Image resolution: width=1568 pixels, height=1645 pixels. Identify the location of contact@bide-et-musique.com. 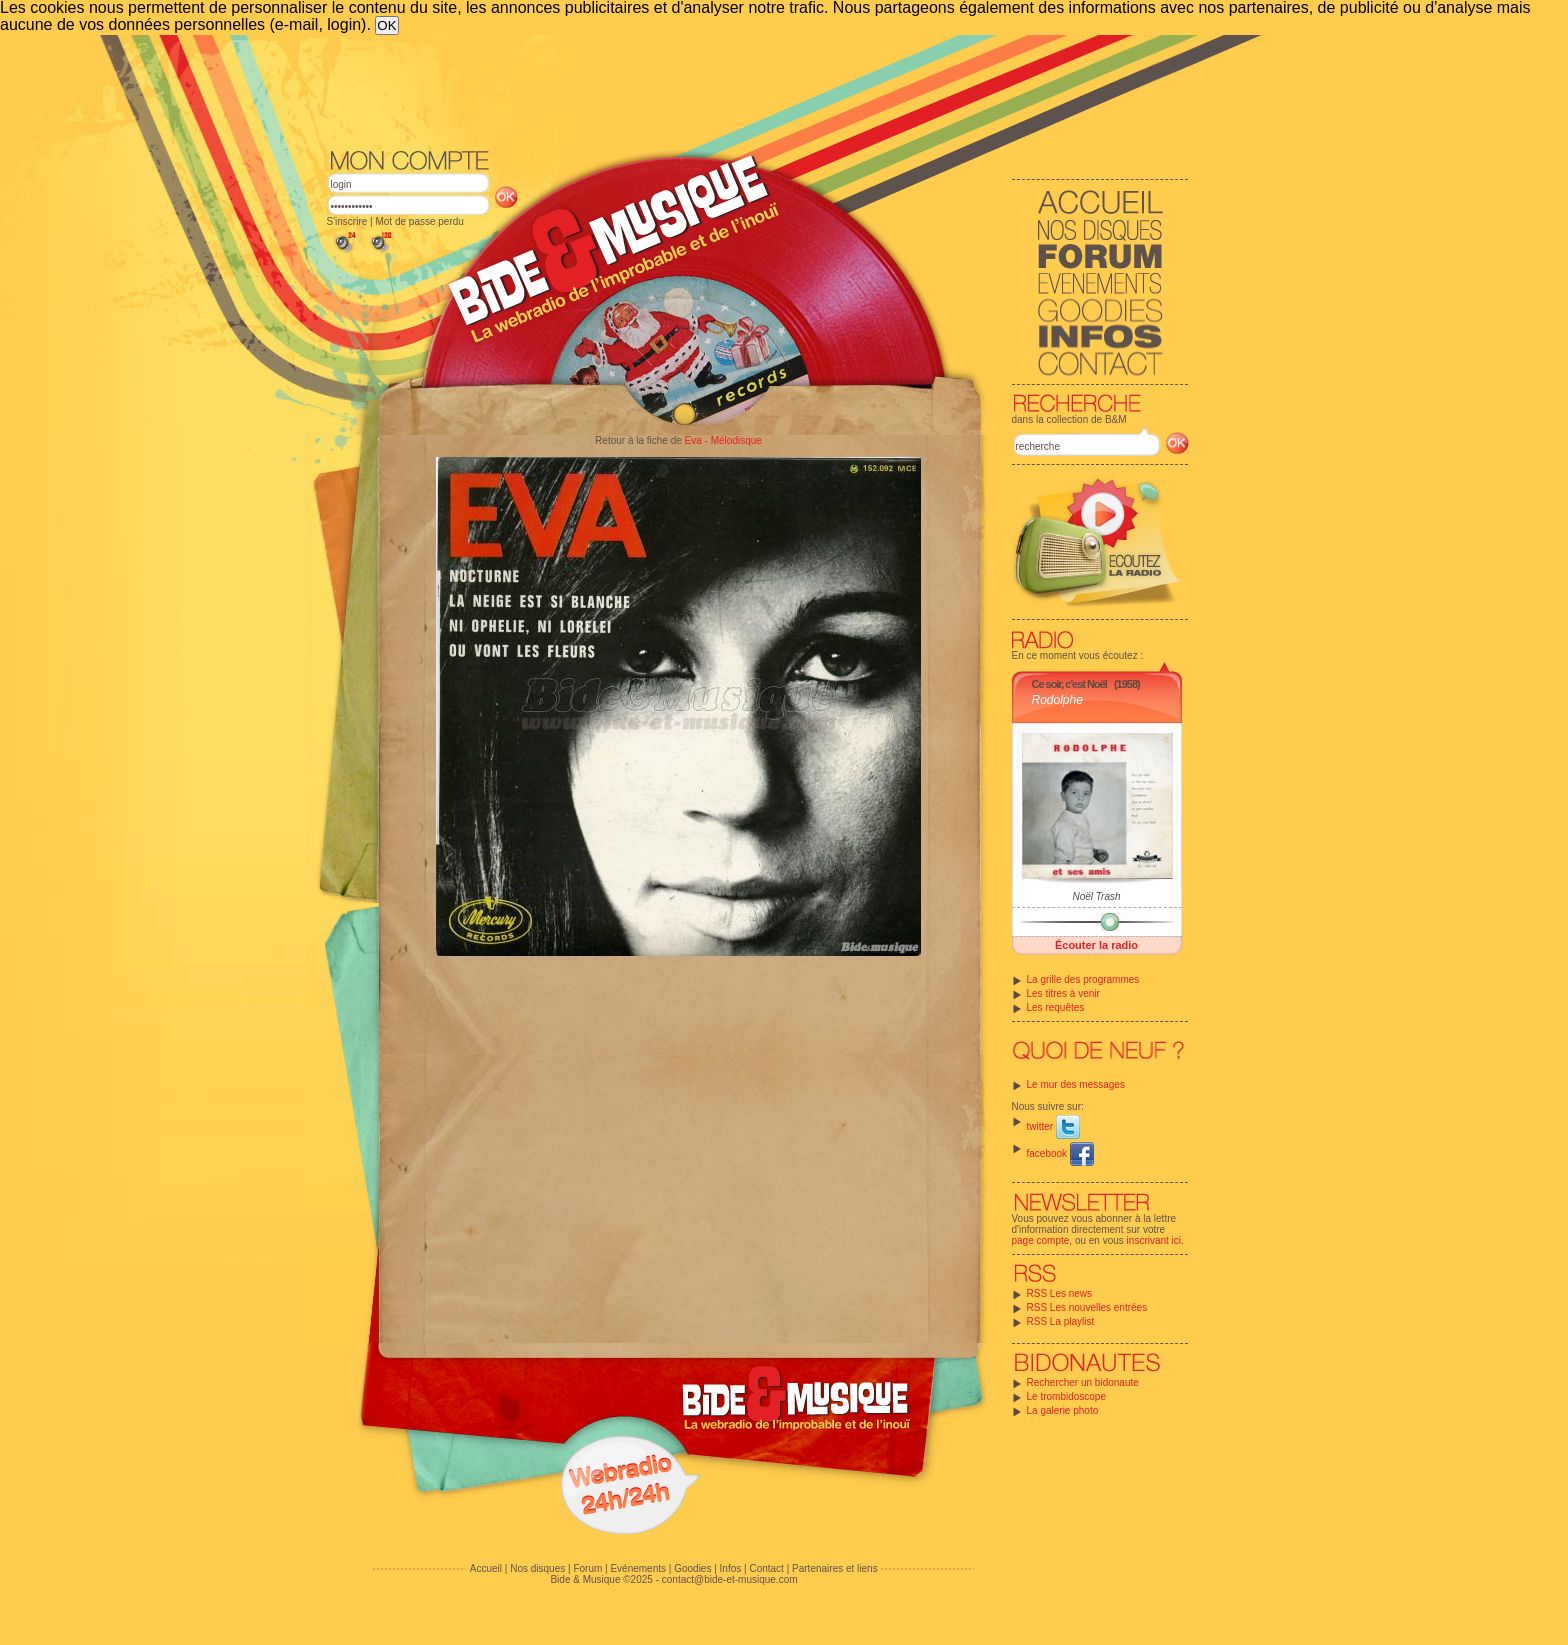
(730, 1579).